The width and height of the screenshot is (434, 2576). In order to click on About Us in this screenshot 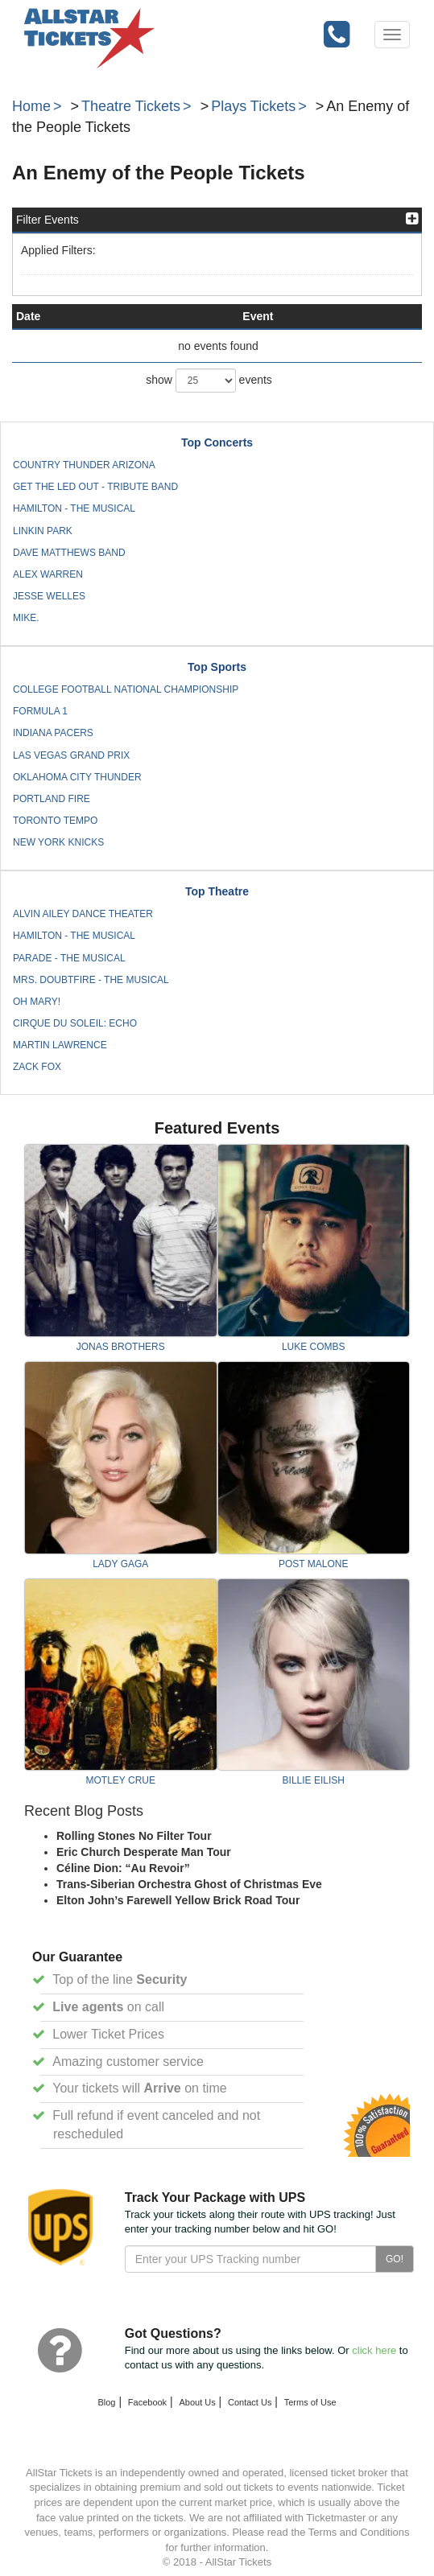, I will do `click(197, 2402)`.